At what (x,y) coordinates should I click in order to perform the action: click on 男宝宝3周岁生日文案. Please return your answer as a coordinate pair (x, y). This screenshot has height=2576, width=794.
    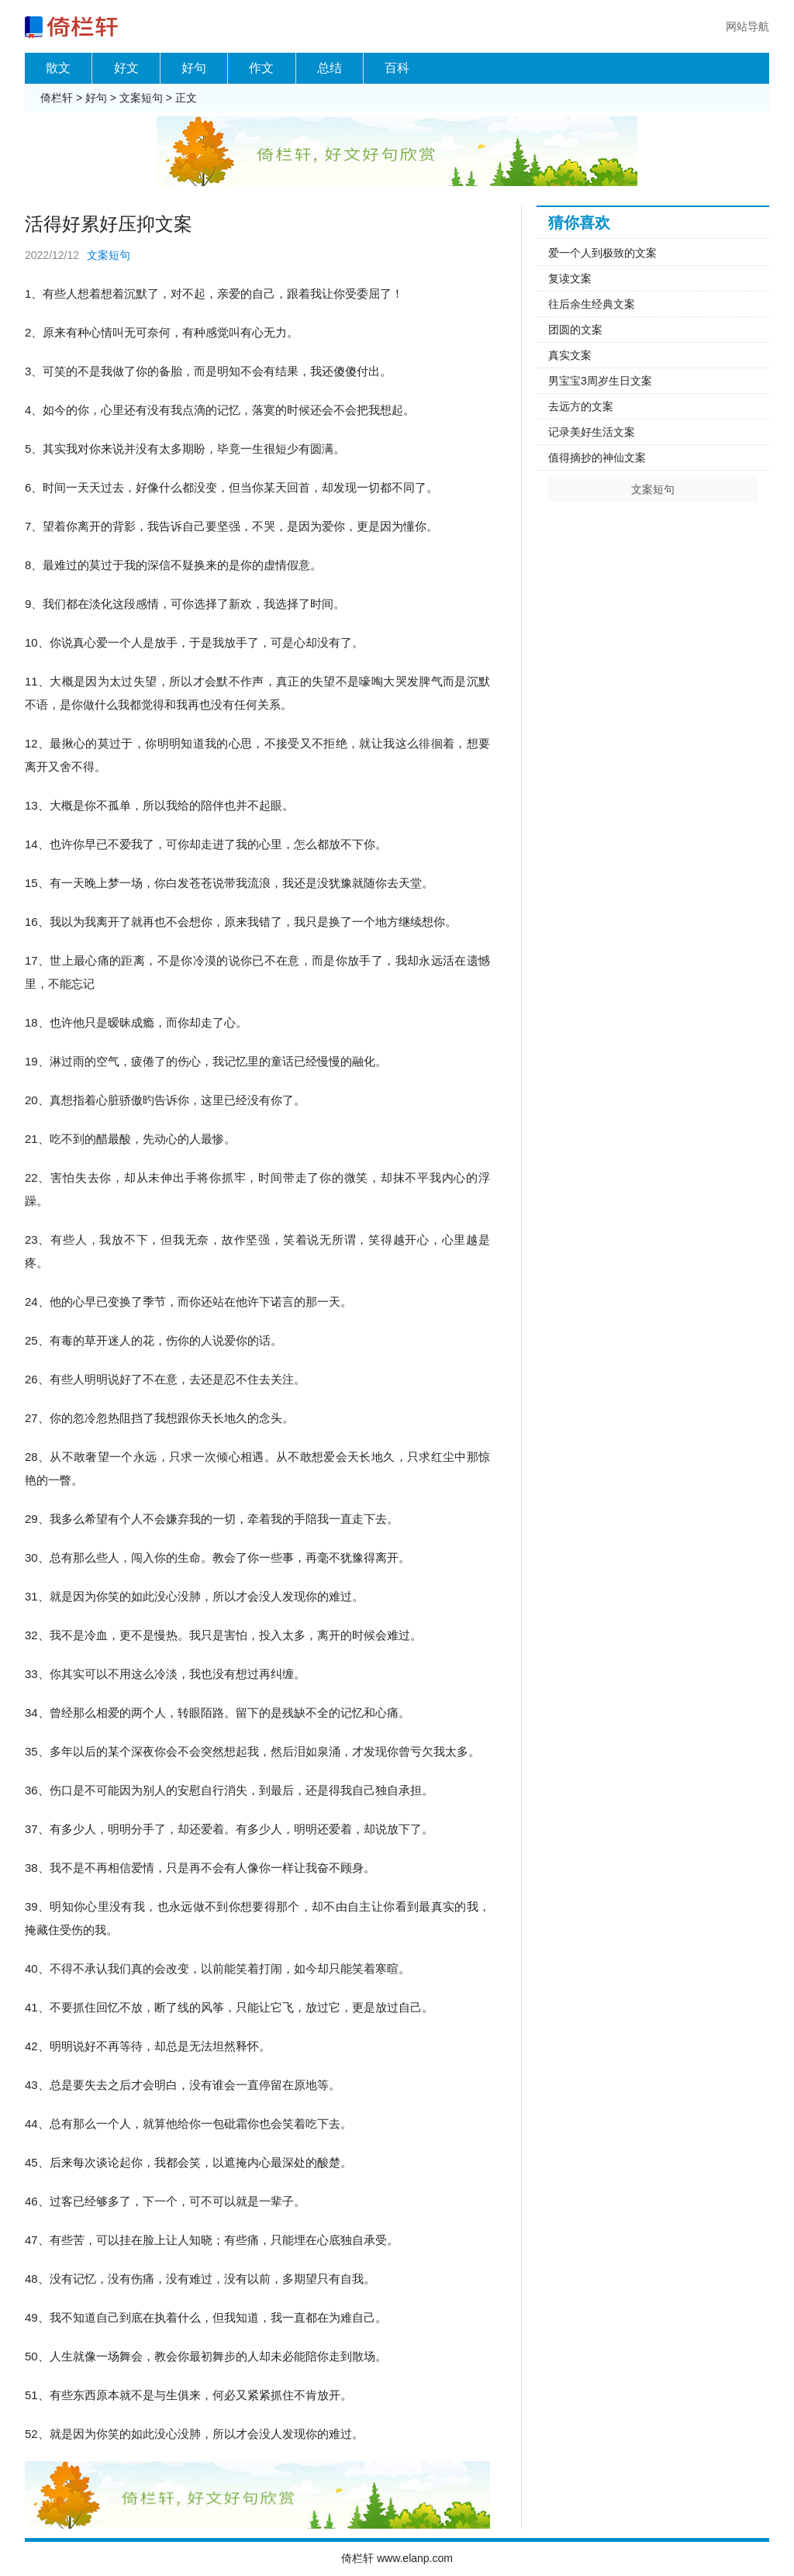
    Looking at the image, I should click on (600, 381).